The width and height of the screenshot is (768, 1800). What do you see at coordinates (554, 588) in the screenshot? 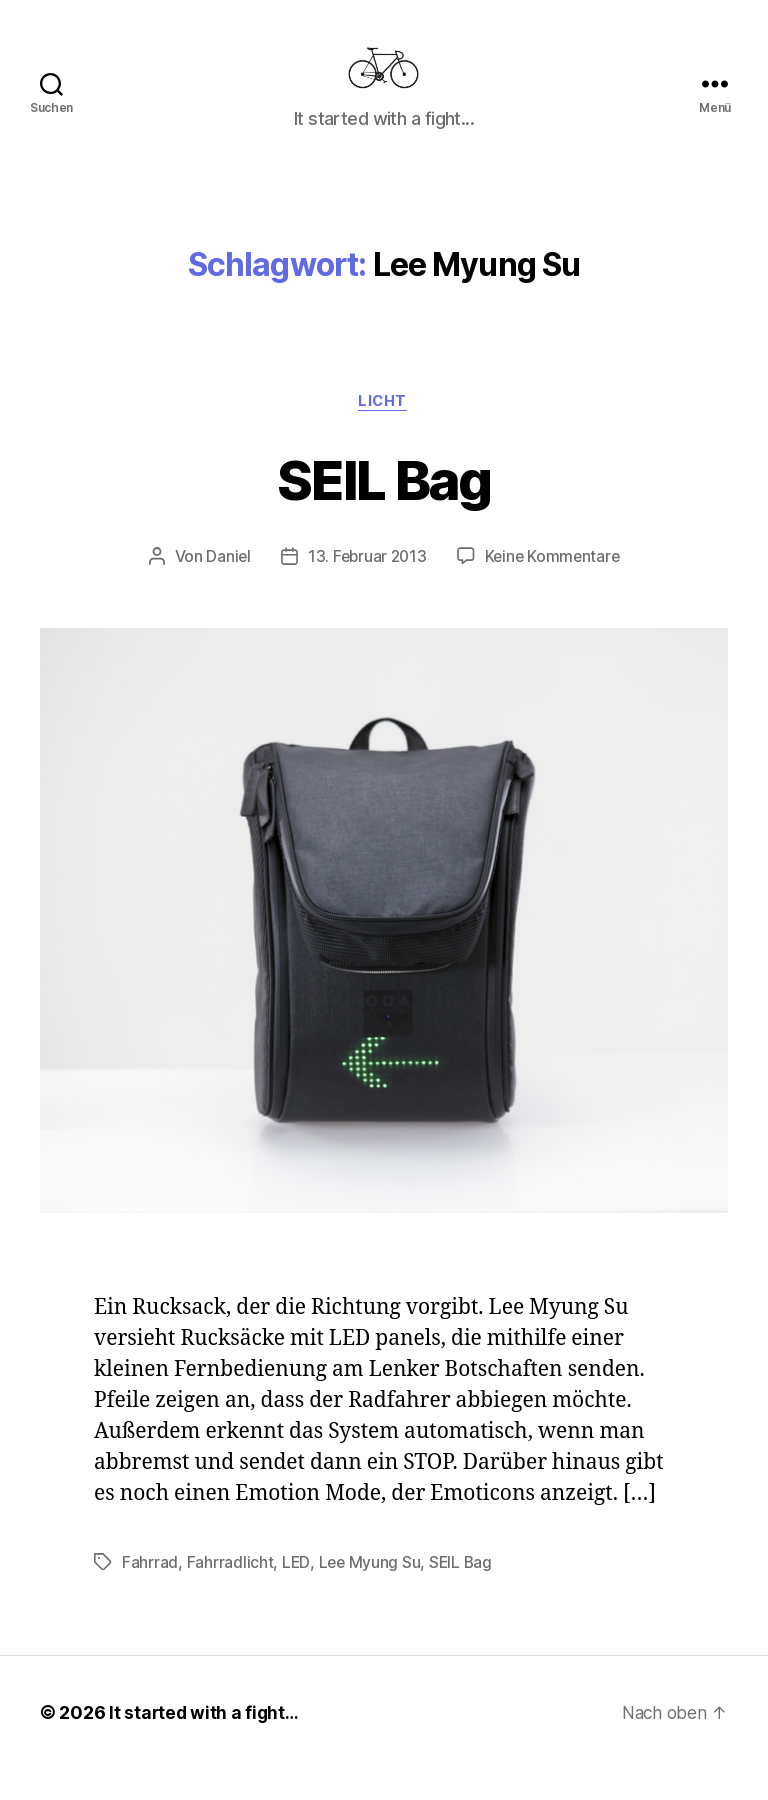
I see `Keine Kommentare` at bounding box center [554, 588].